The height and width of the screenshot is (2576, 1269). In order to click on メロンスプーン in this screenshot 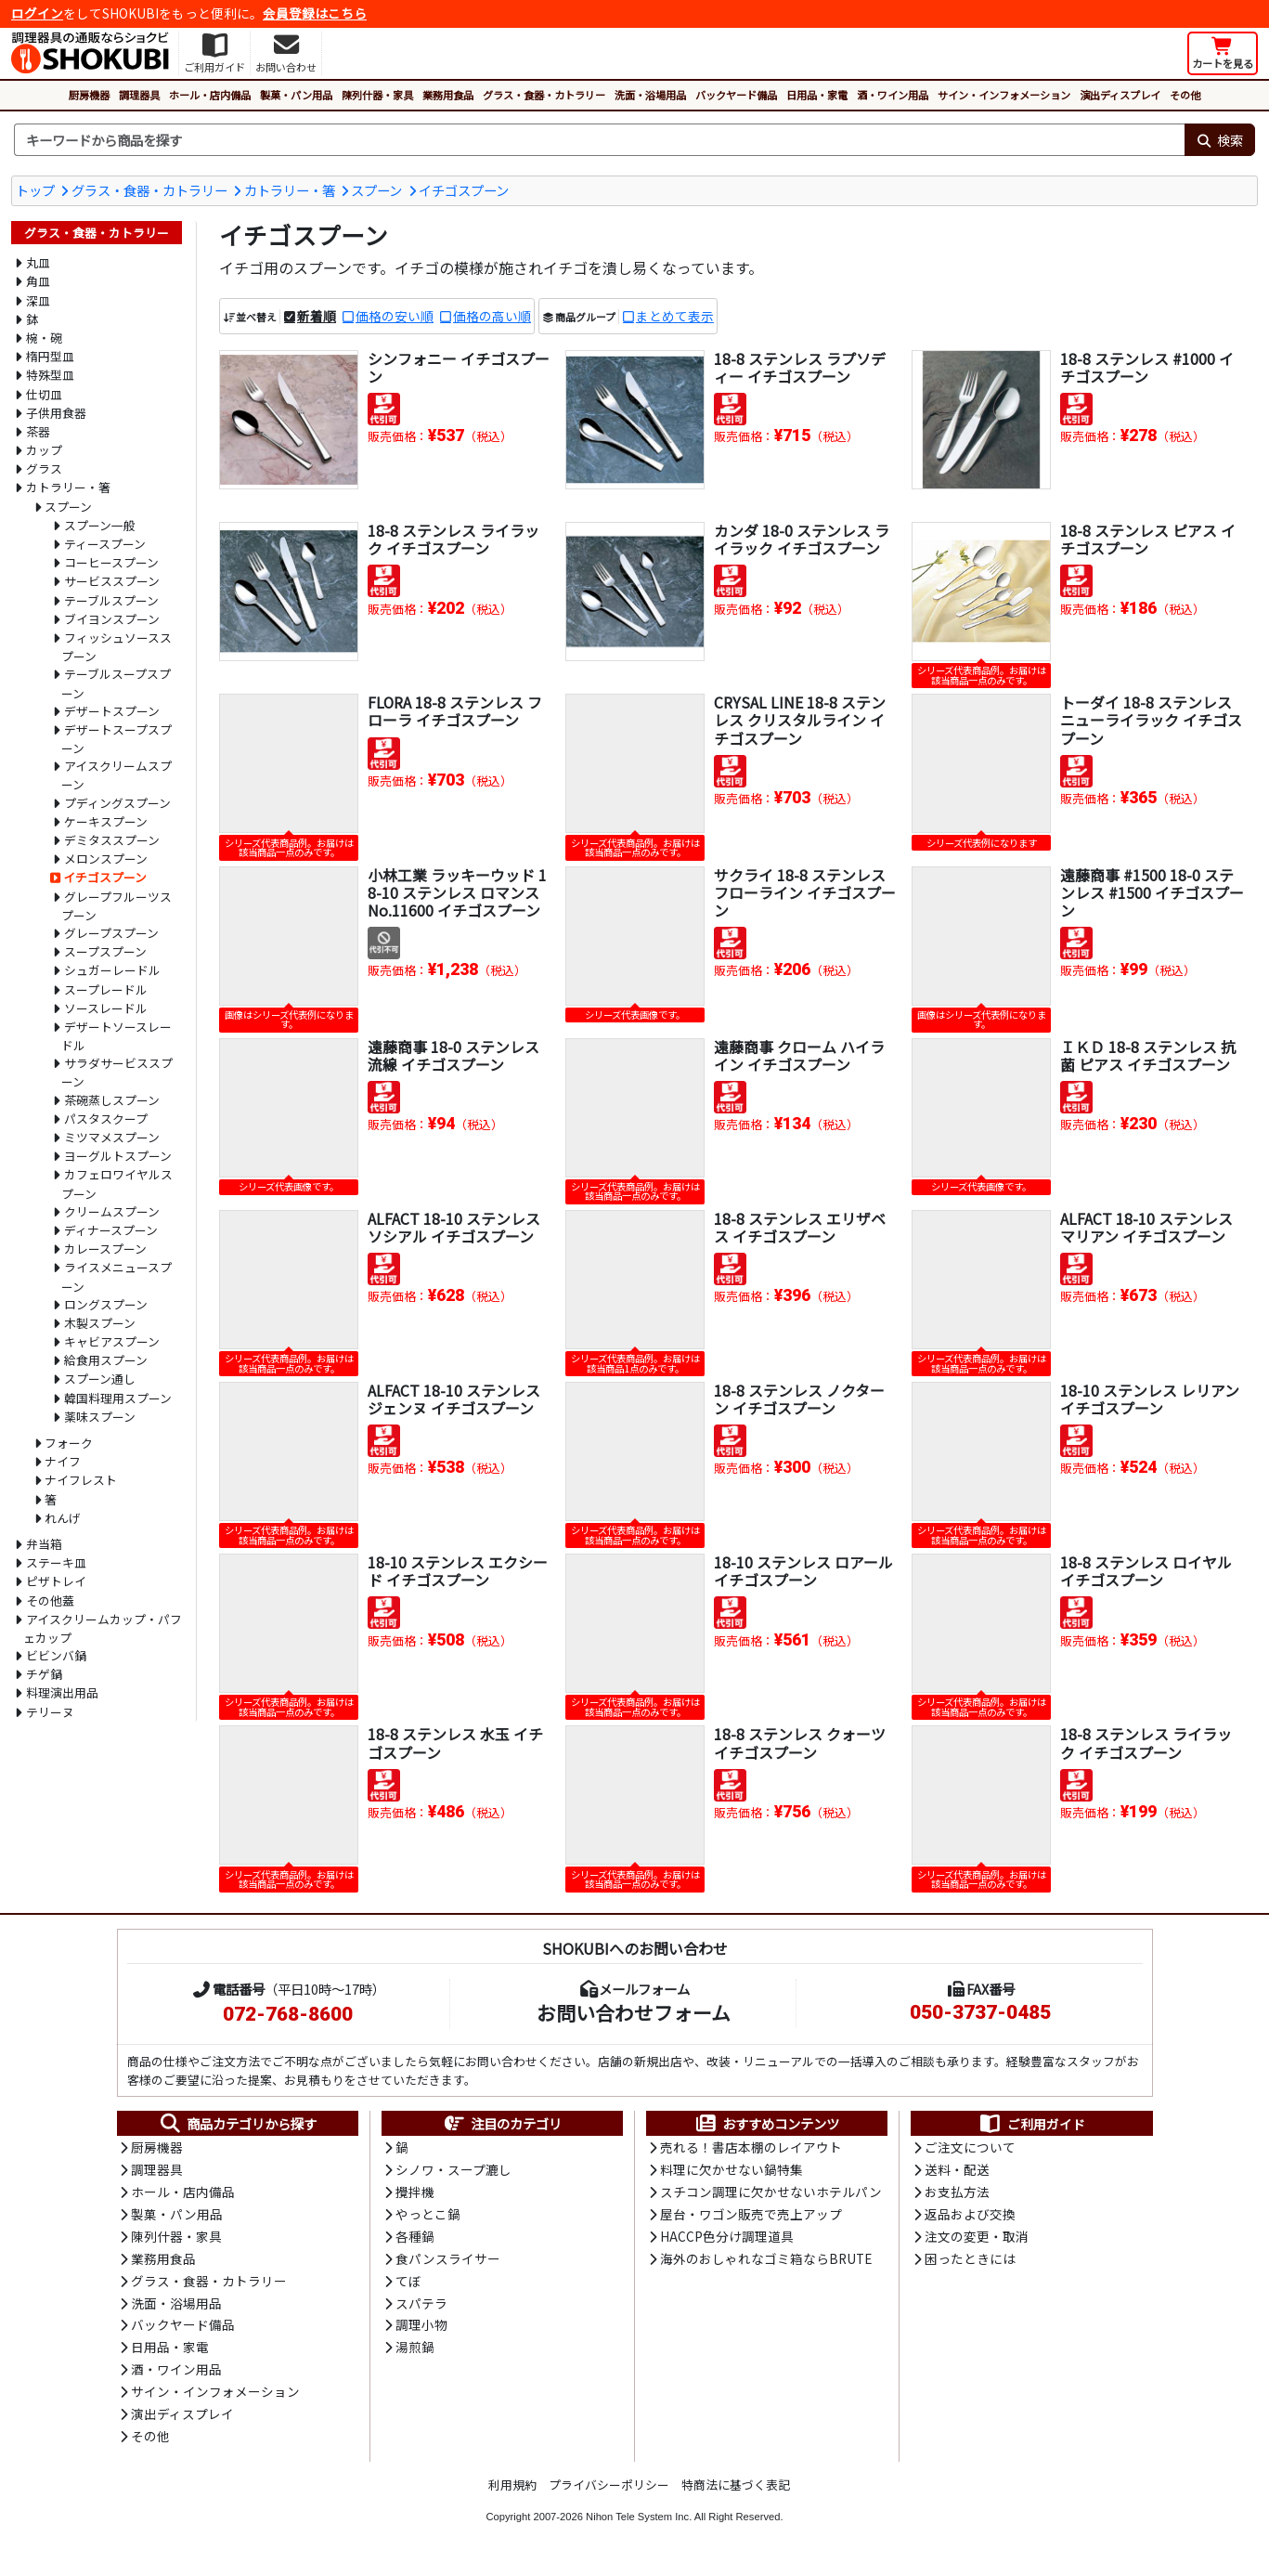, I will do `click(106, 858)`.